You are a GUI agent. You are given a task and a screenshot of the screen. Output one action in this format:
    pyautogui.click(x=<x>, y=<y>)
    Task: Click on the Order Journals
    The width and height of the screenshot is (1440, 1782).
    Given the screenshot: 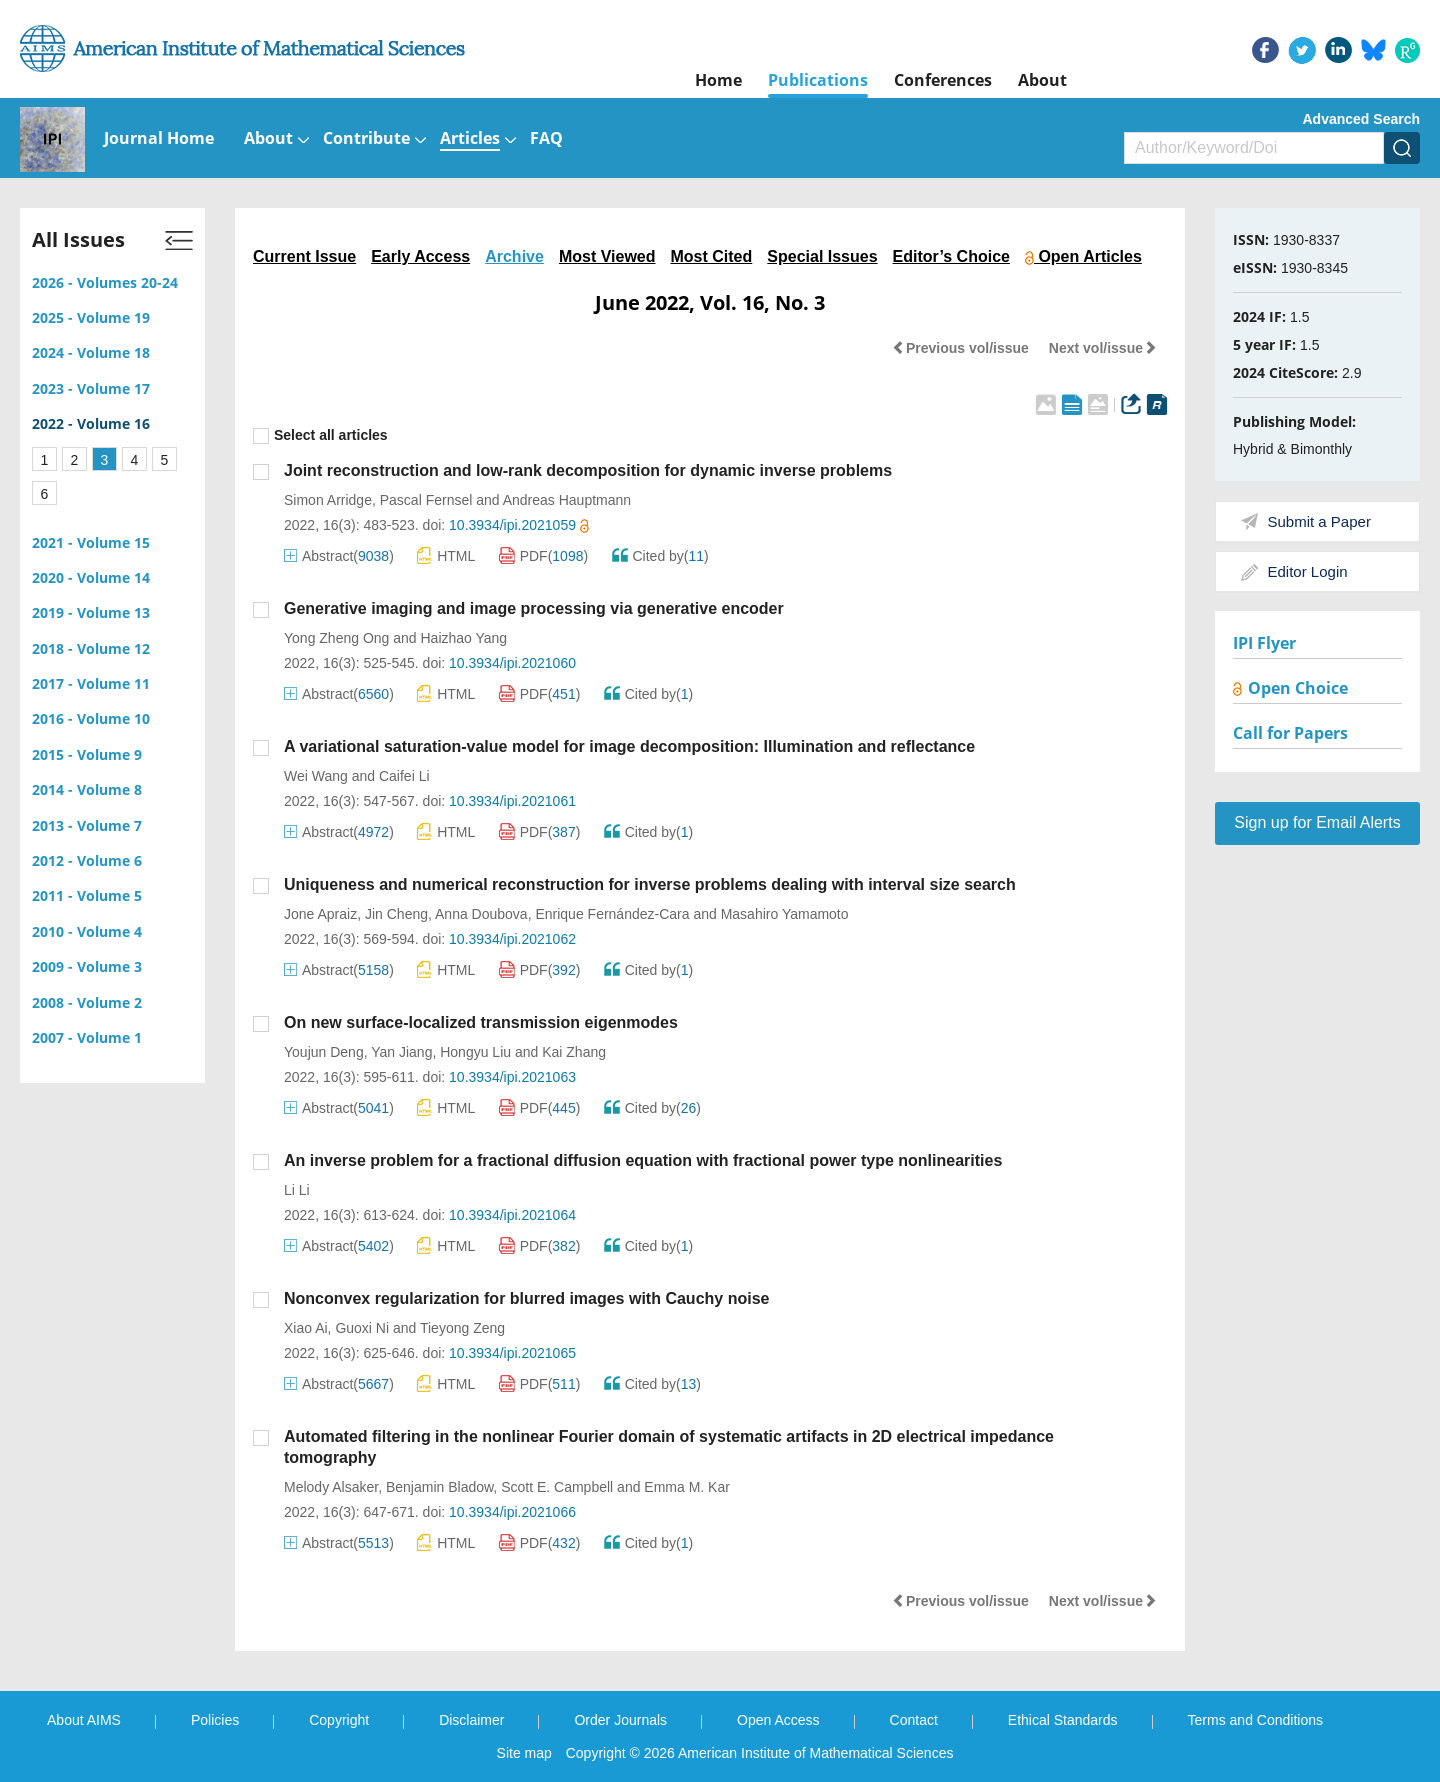 What is the action you would take?
    pyautogui.click(x=620, y=1720)
    